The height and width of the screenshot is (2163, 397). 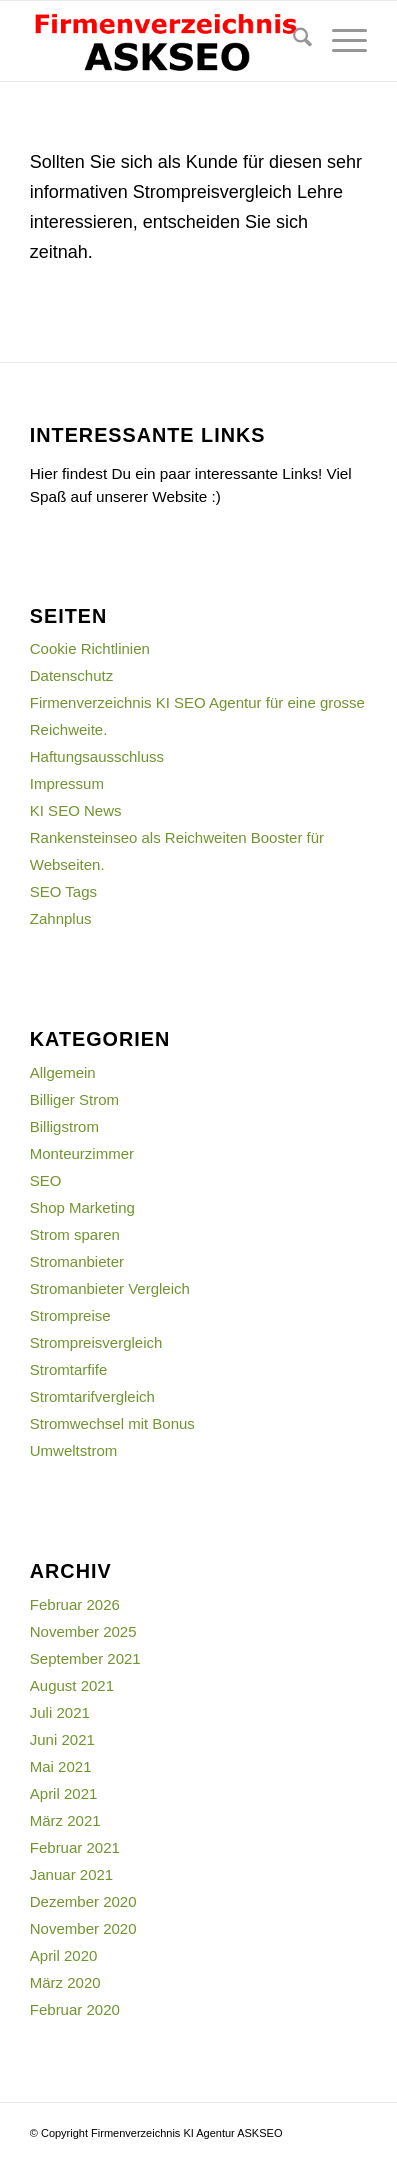 What do you see at coordinates (60, 1712) in the screenshot?
I see `Juli 2021` at bounding box center [60, 1712].